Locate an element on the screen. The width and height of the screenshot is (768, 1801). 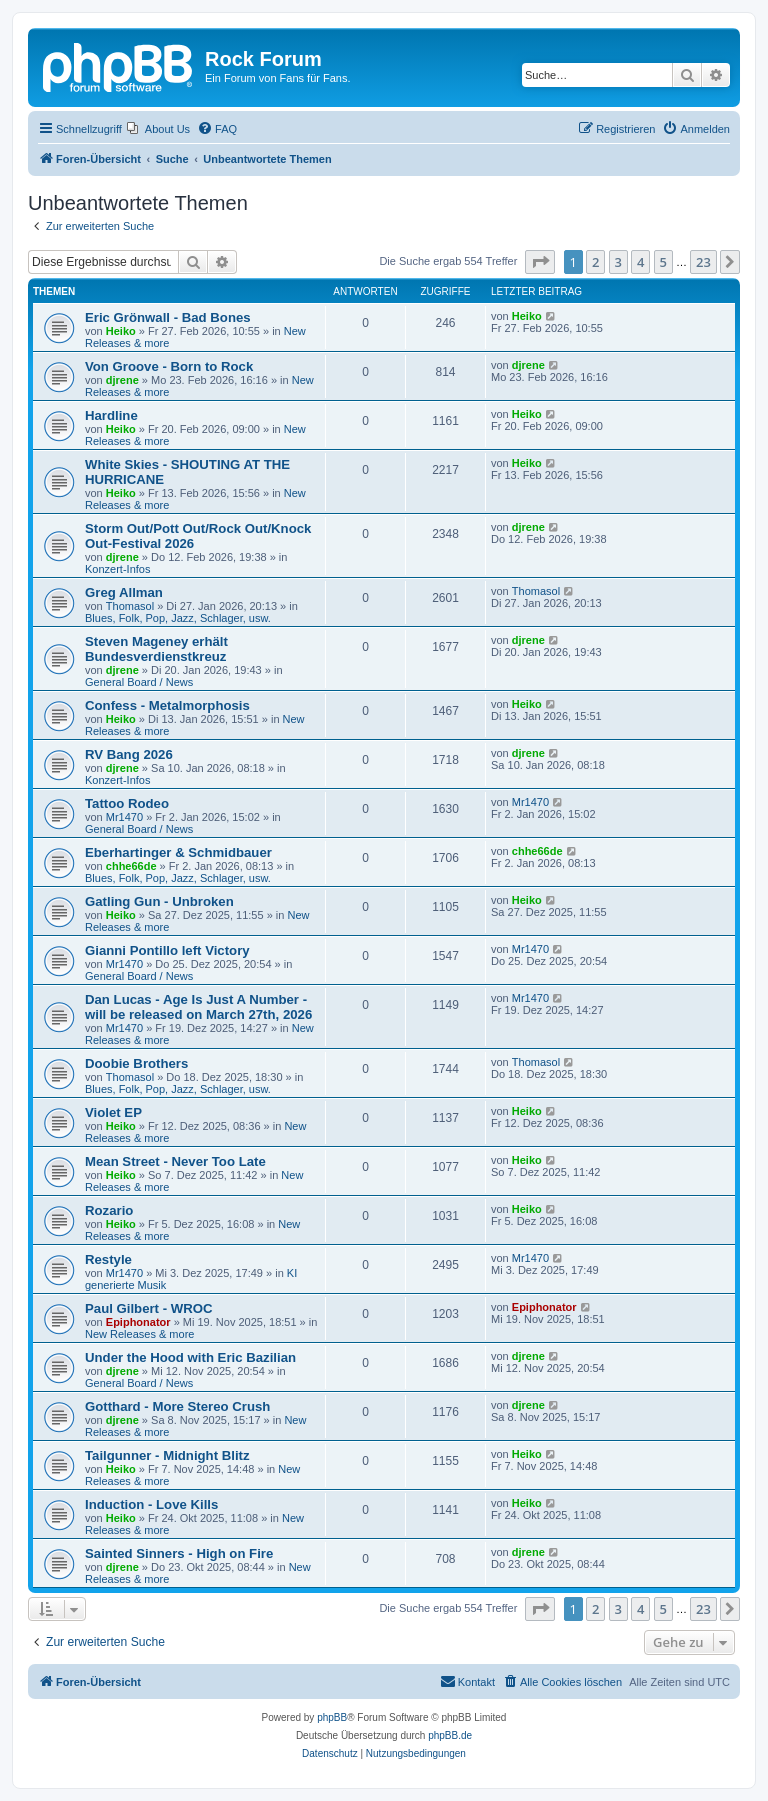
Violet EP is located at coordinates (113, 1112).